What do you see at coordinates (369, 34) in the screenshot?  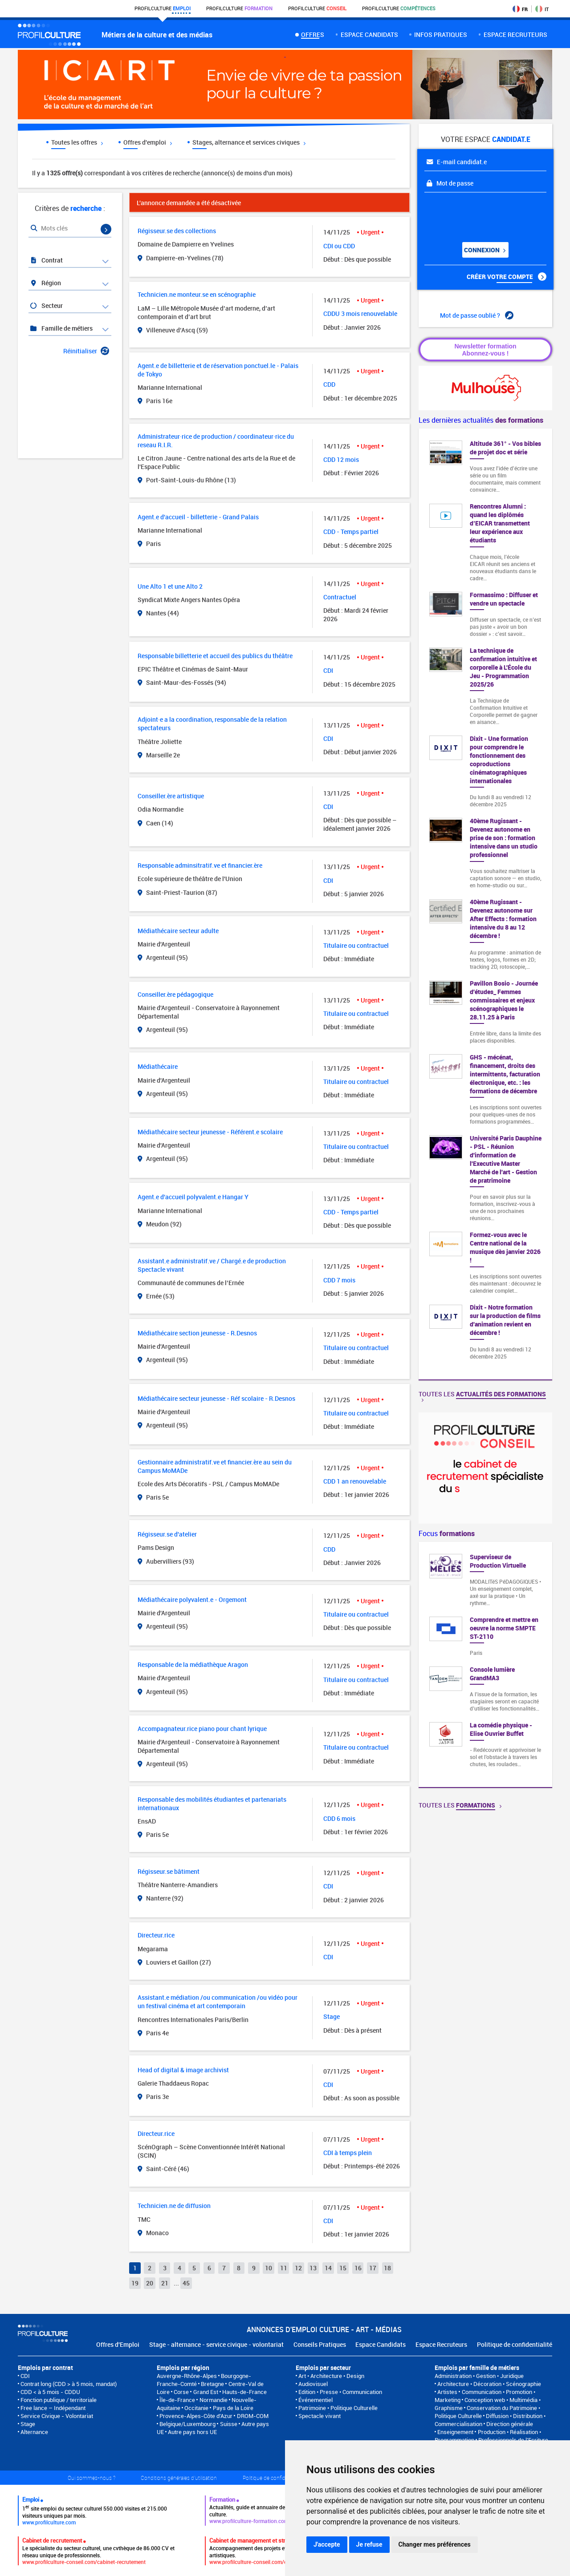 I see `Espace candidats` at bounding box center [369, 34].